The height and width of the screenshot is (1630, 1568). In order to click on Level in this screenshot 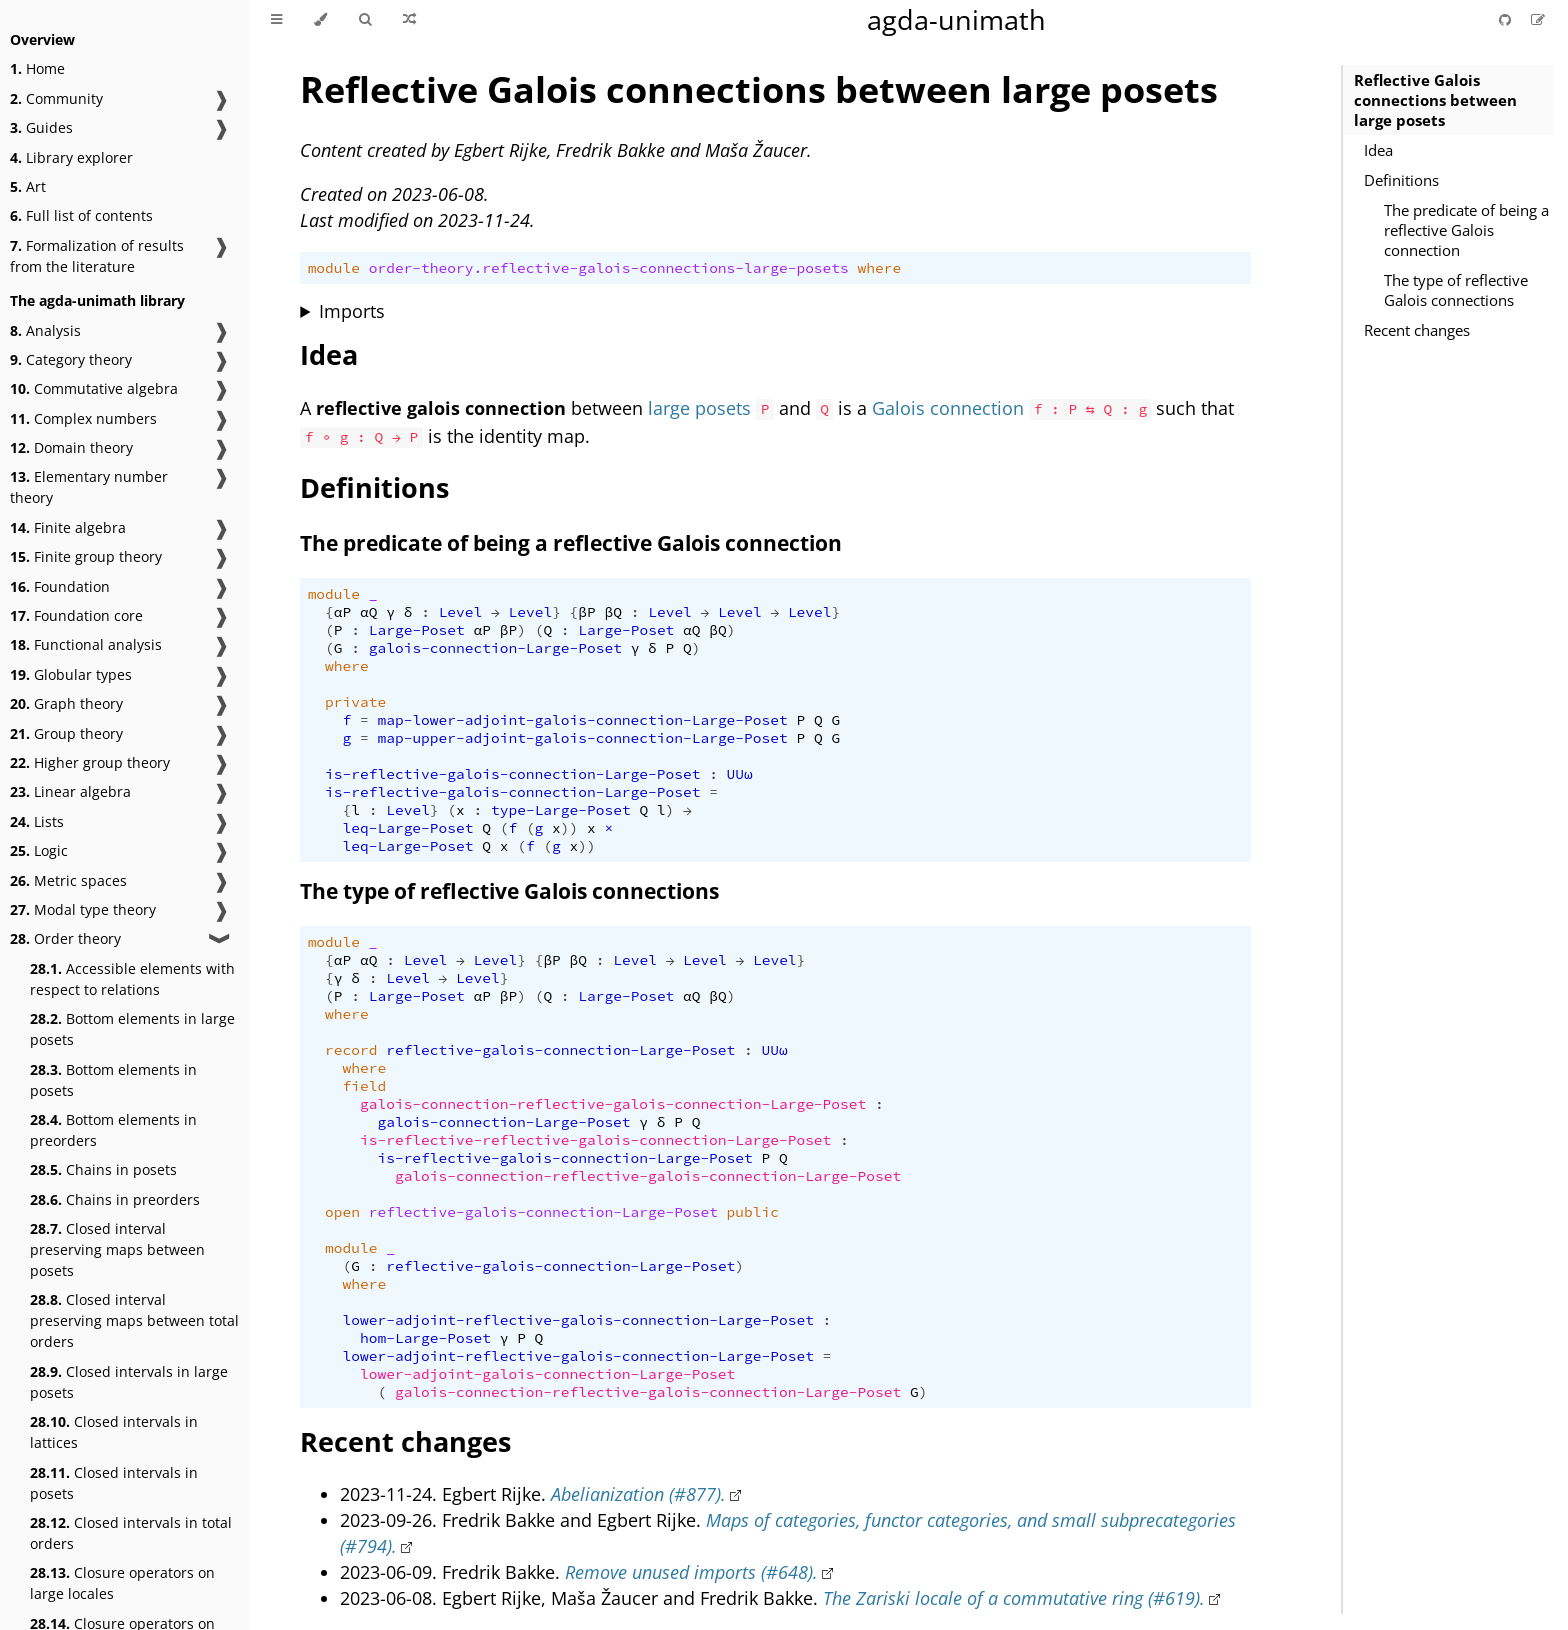, I will do `click(461, 612)`.